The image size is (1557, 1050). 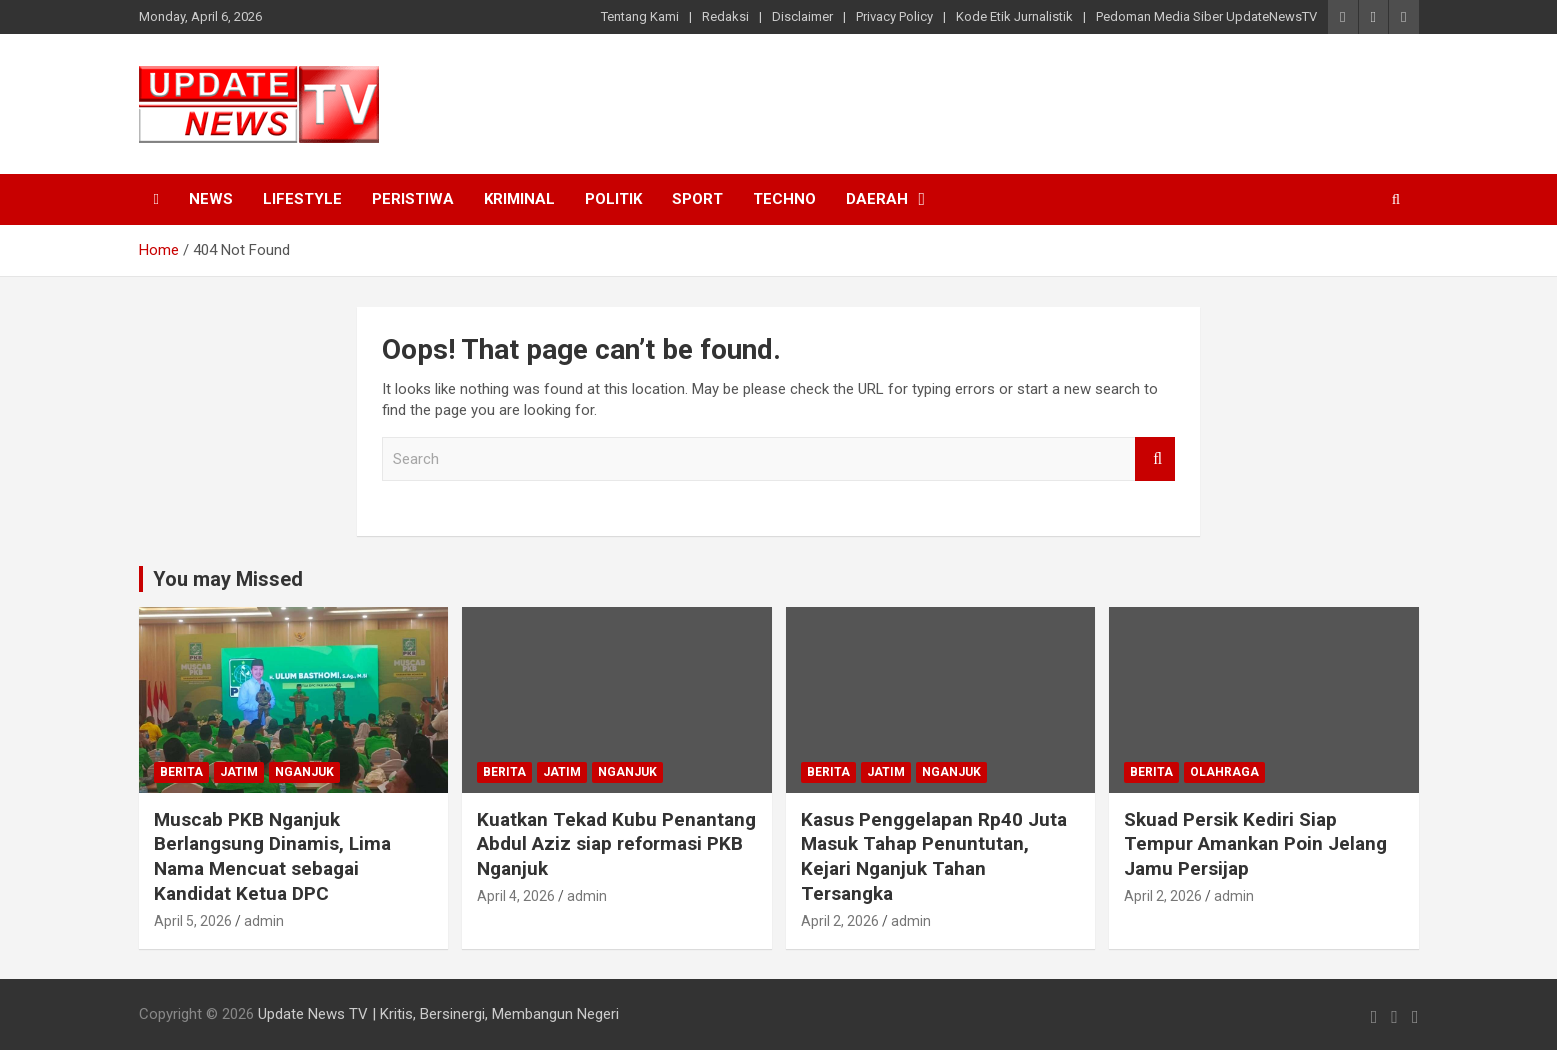 I want to click on Berita, so click(x=181, y=772).